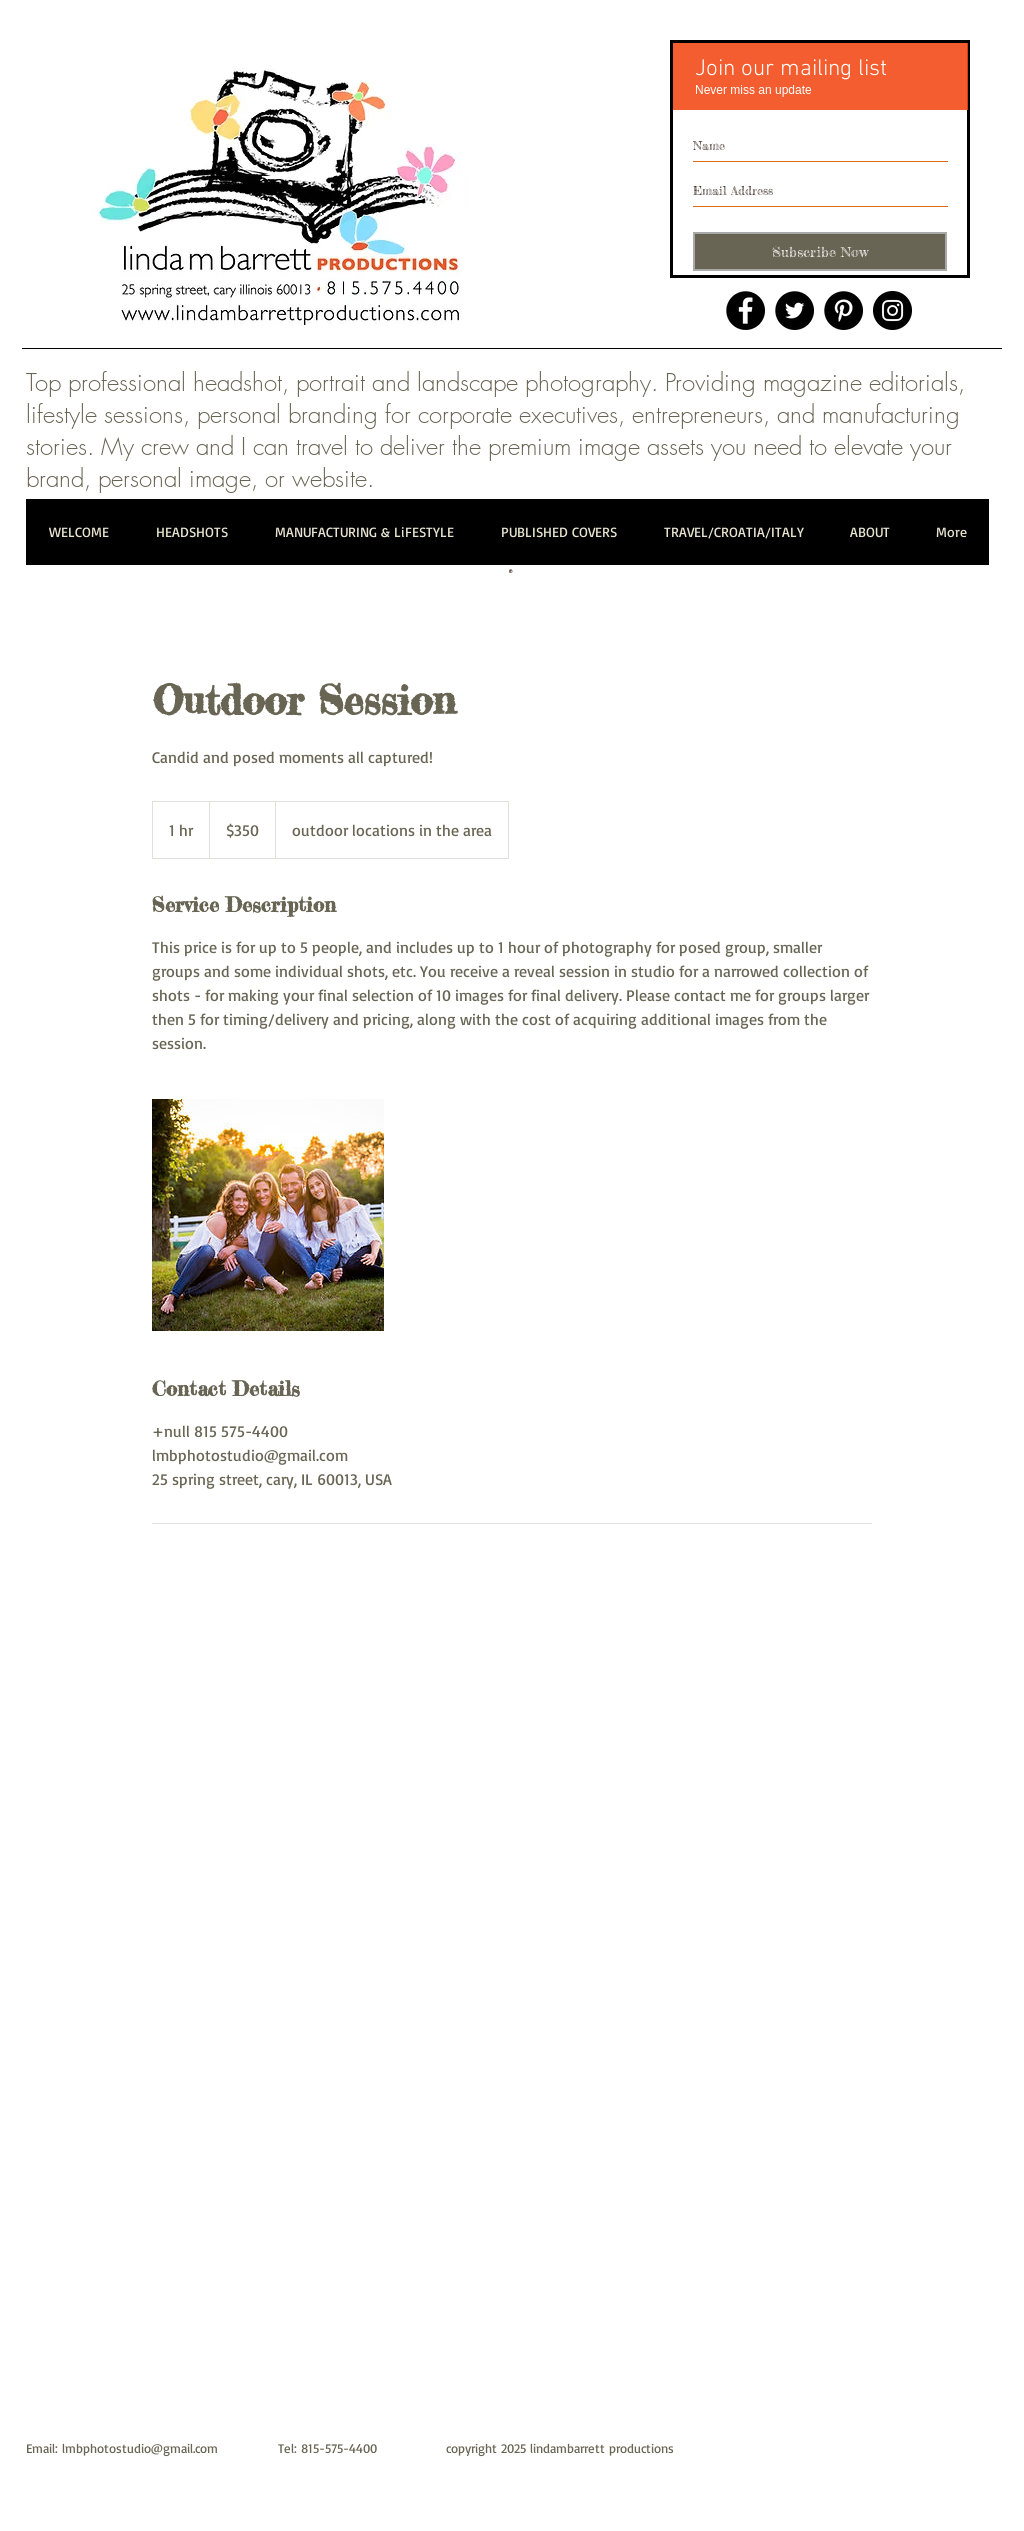 The image size is (1024, 2531). I want to click on [Pinterest], so click(843, 310).